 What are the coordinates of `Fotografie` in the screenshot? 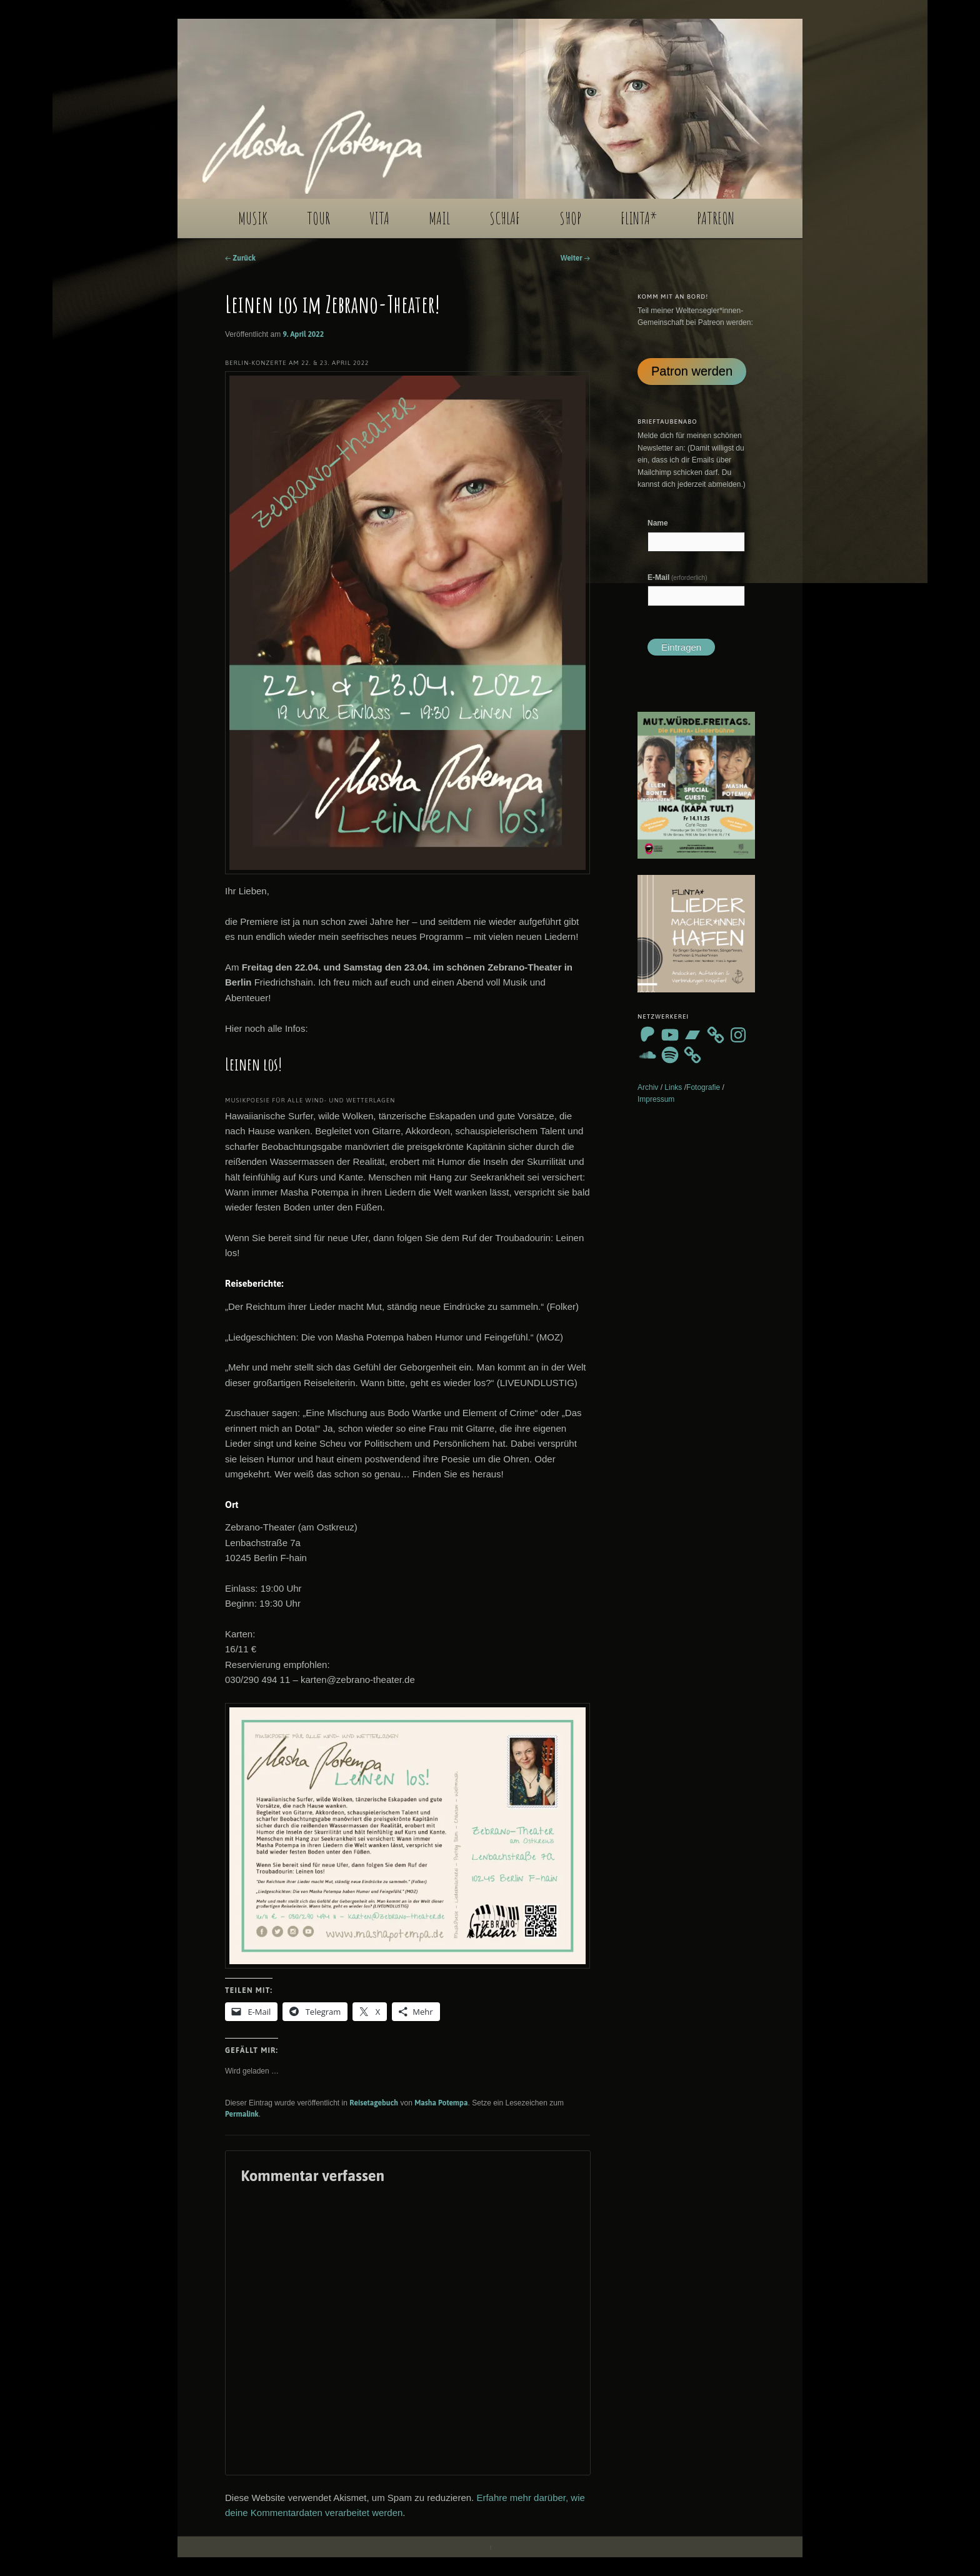 It's located at (703, 1087).